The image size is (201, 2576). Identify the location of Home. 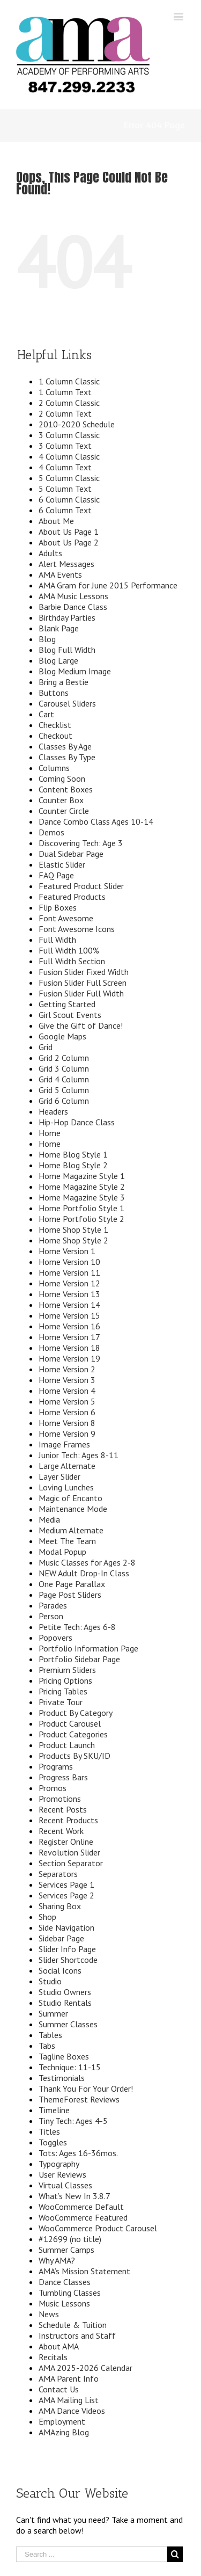
(50, 1132).